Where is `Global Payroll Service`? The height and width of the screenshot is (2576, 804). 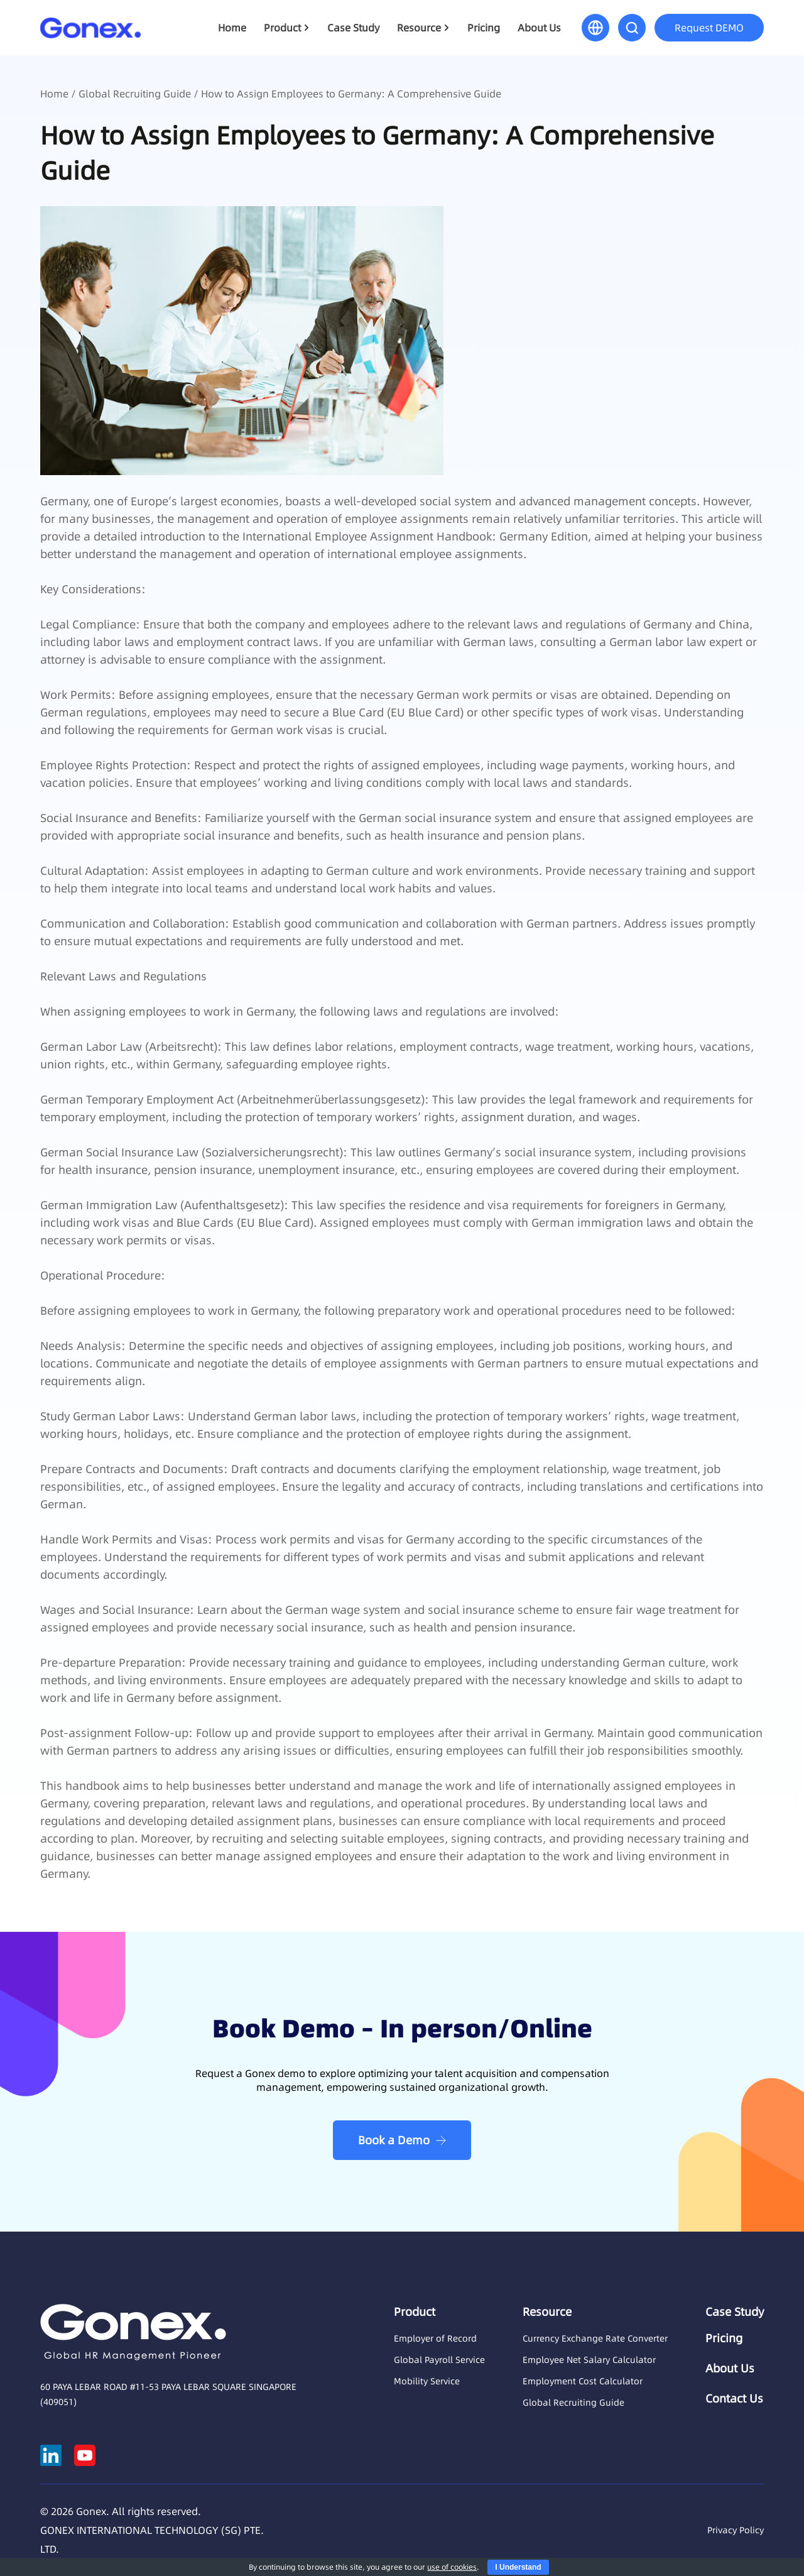 Global Payroll Service is located at coordinates (439, 2360).